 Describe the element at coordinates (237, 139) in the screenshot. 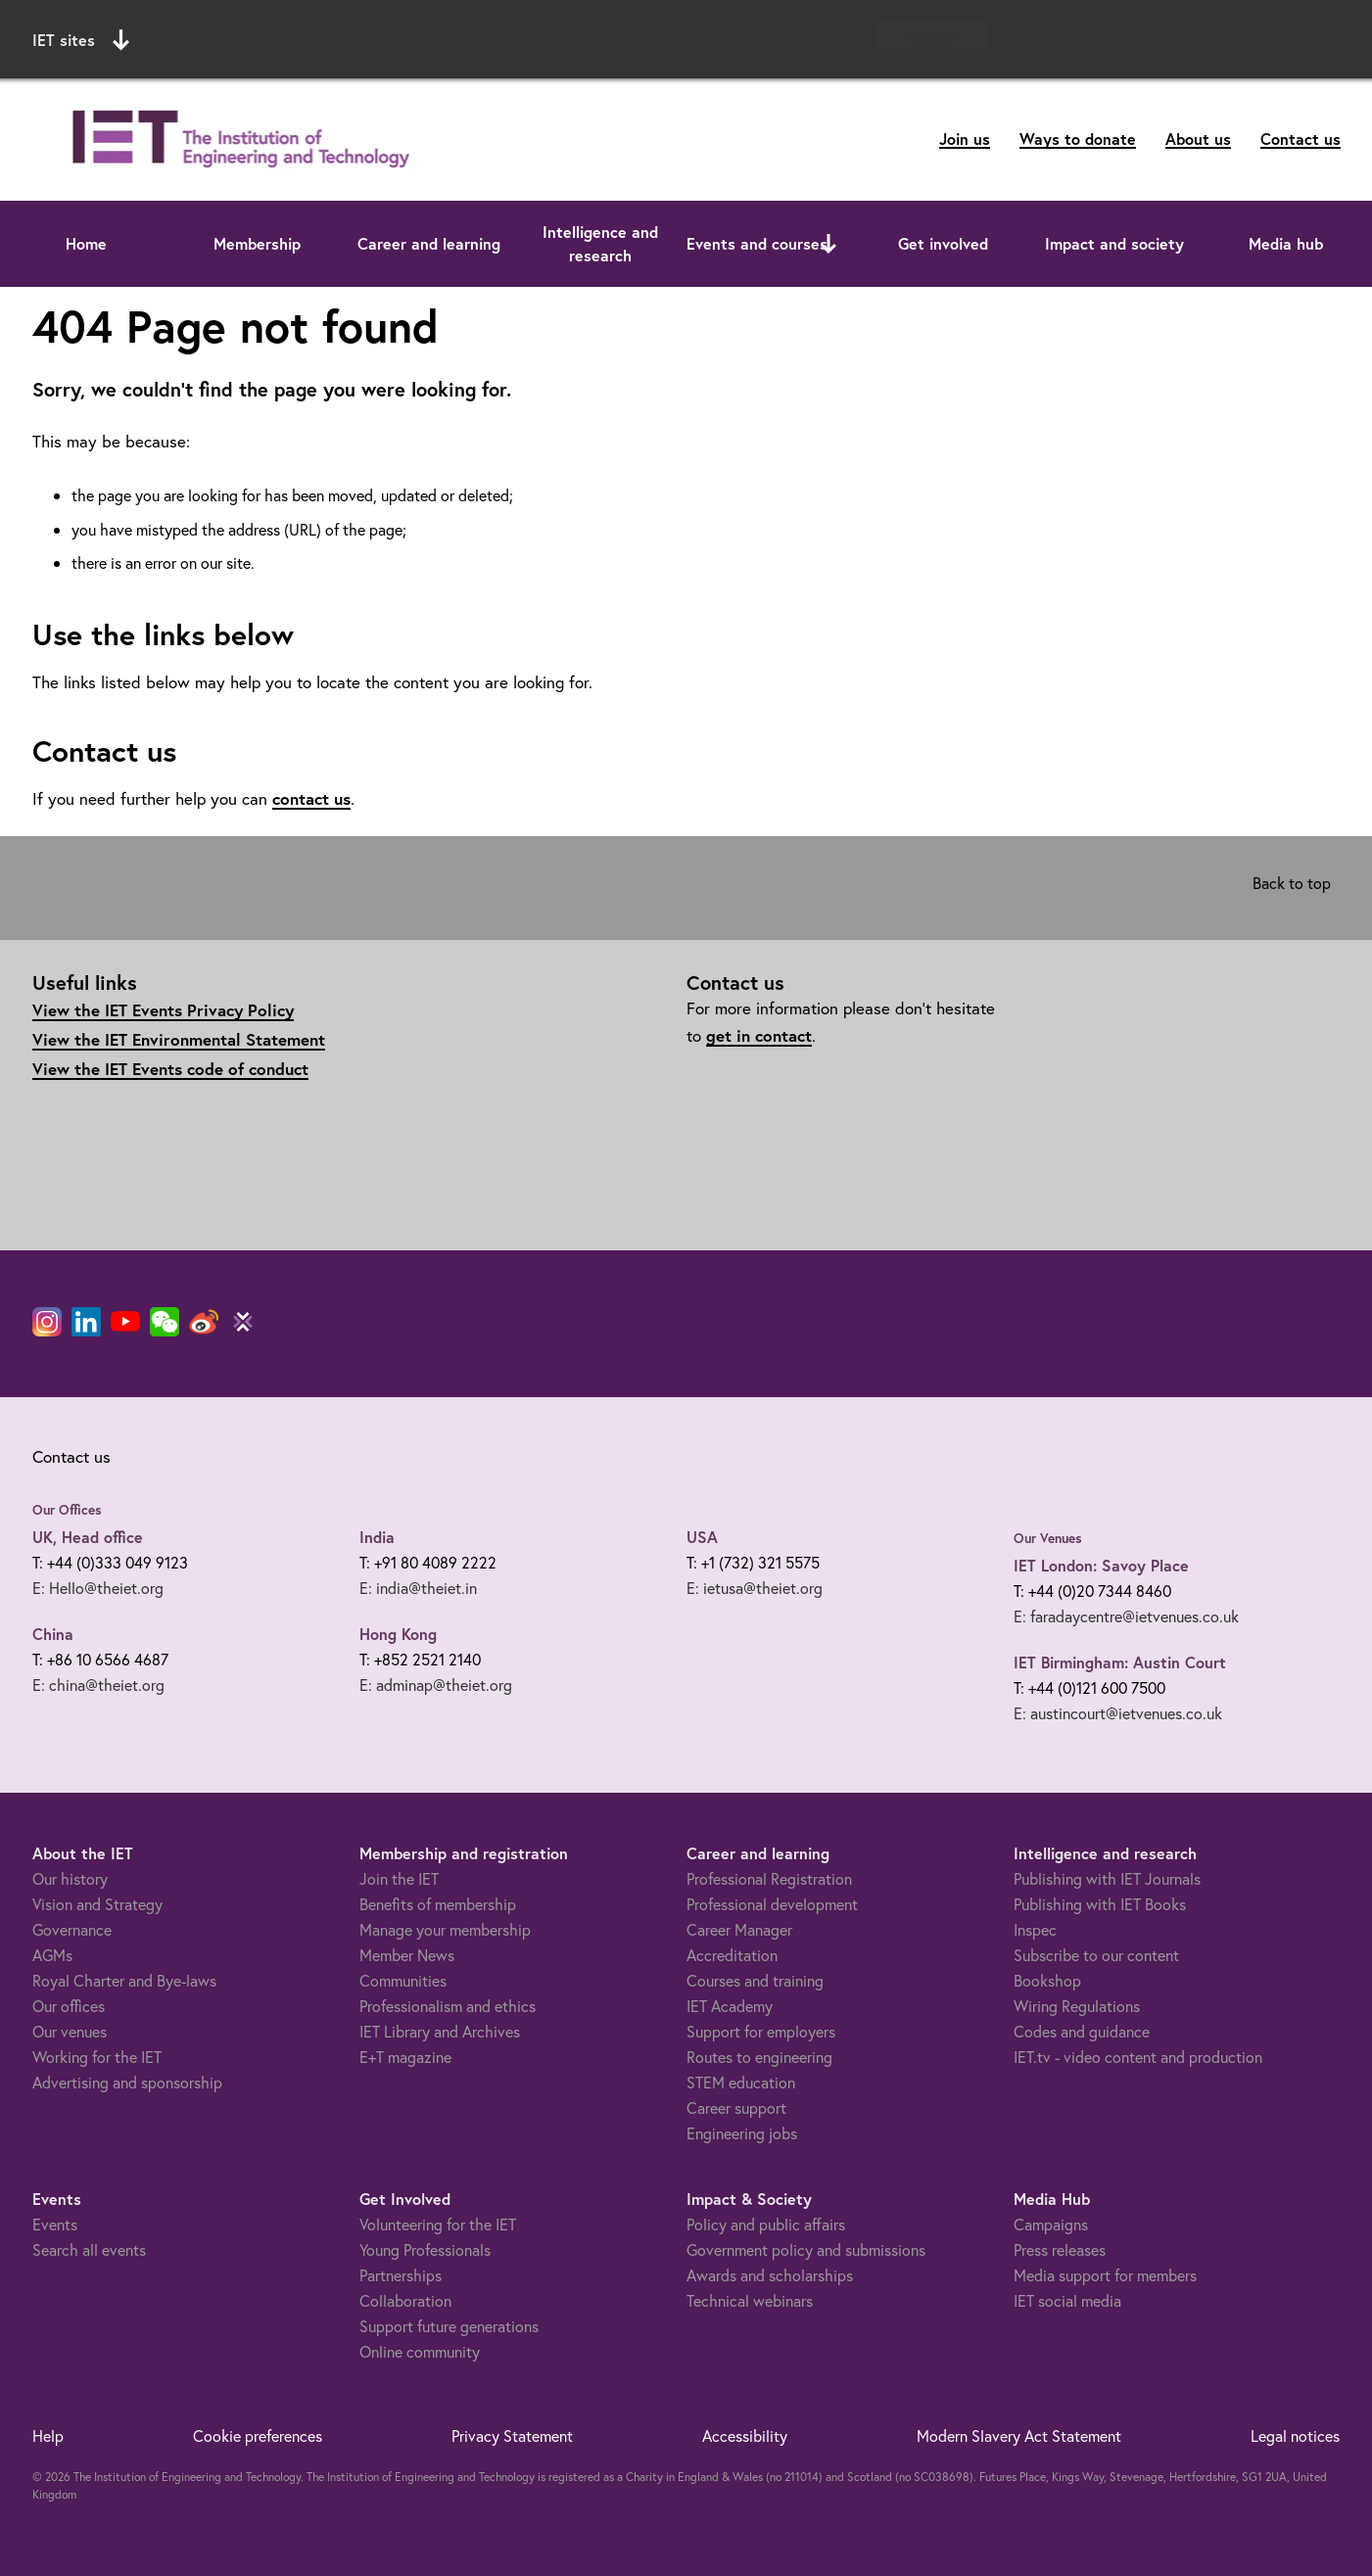

I see `[Link to site homepage]` at that location.